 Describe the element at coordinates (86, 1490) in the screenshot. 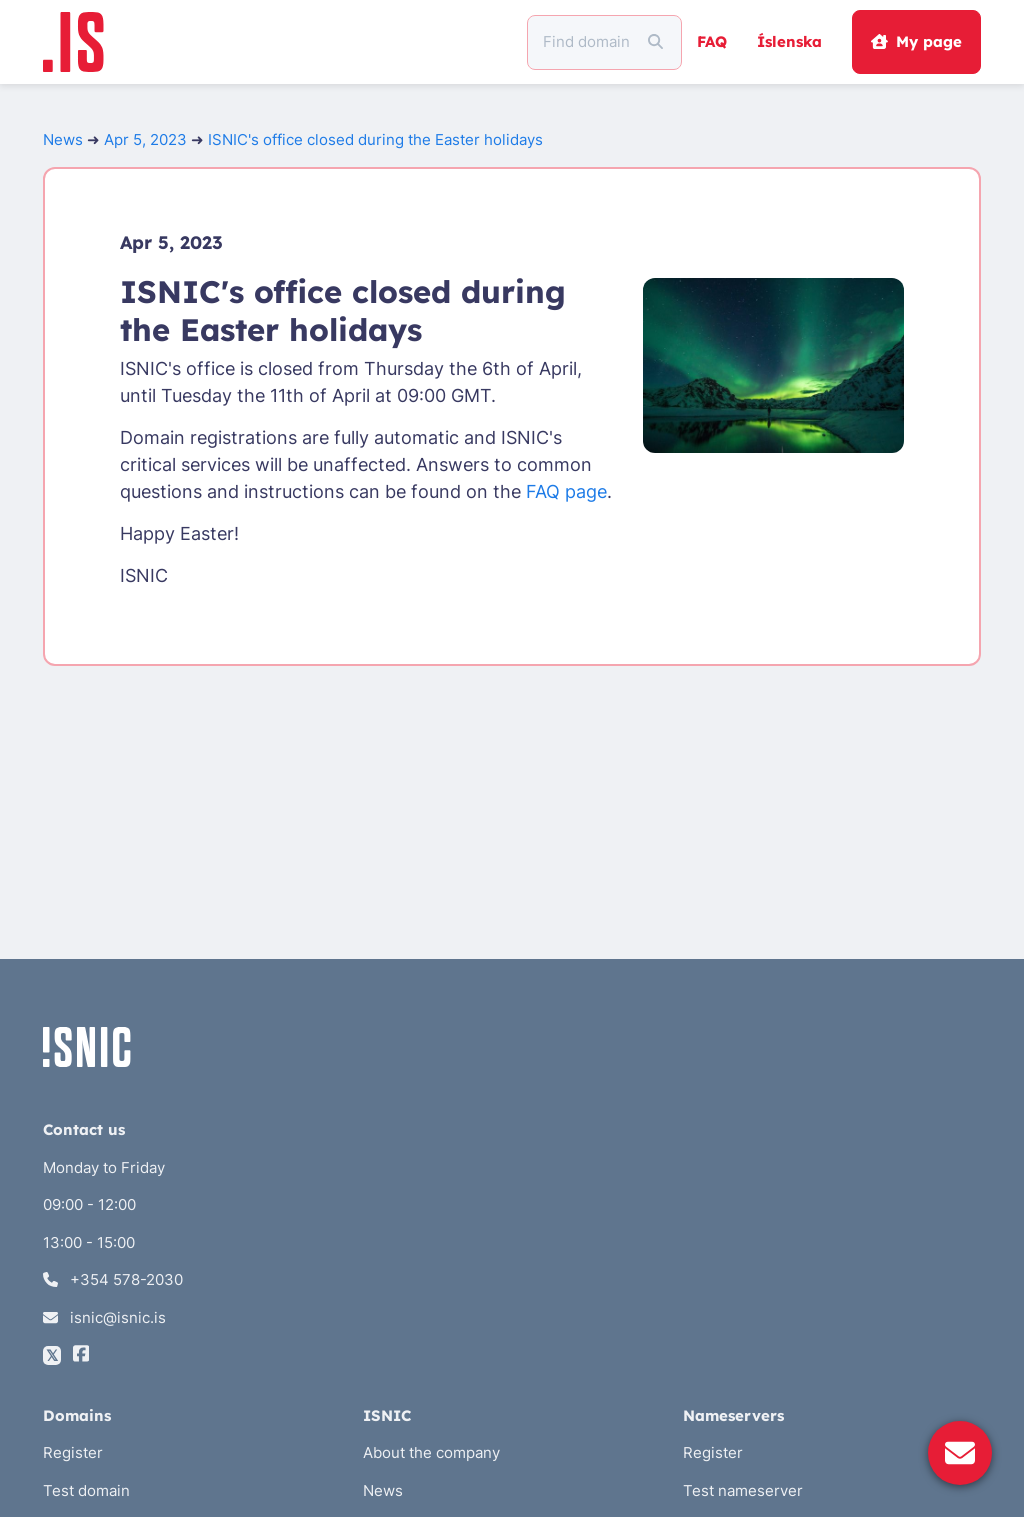

I see `Test domain` at that location.